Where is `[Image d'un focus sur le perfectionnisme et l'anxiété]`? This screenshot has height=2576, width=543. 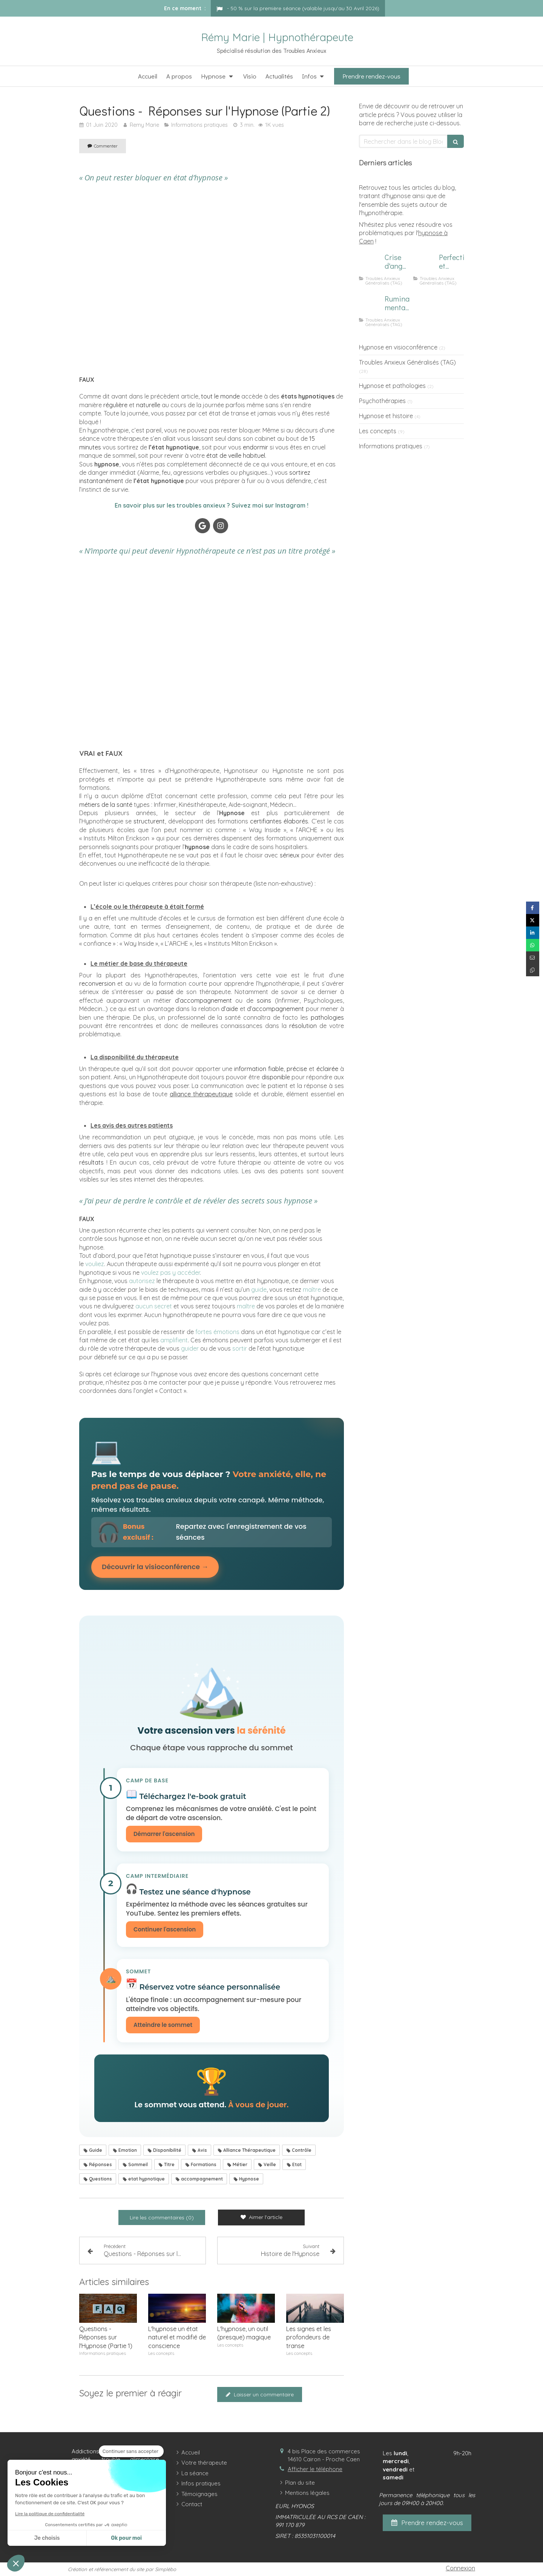 [Image d'un focus sur le perfectionnisme et l'anxiété] is located at coordinates (424, 264).